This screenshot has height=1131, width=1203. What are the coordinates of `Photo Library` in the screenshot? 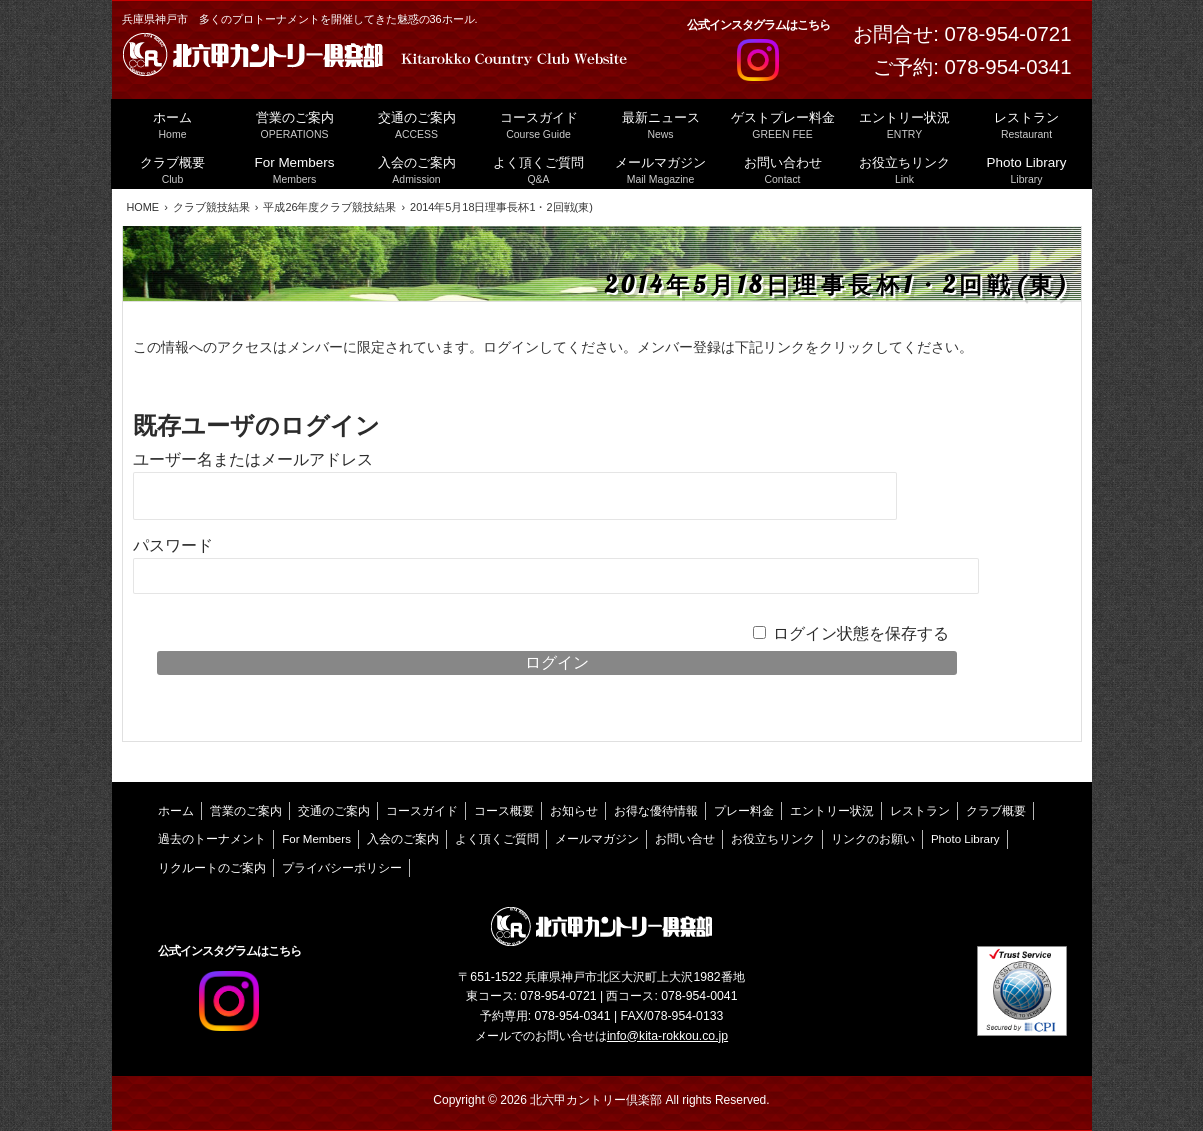 It's located at (965, 839).